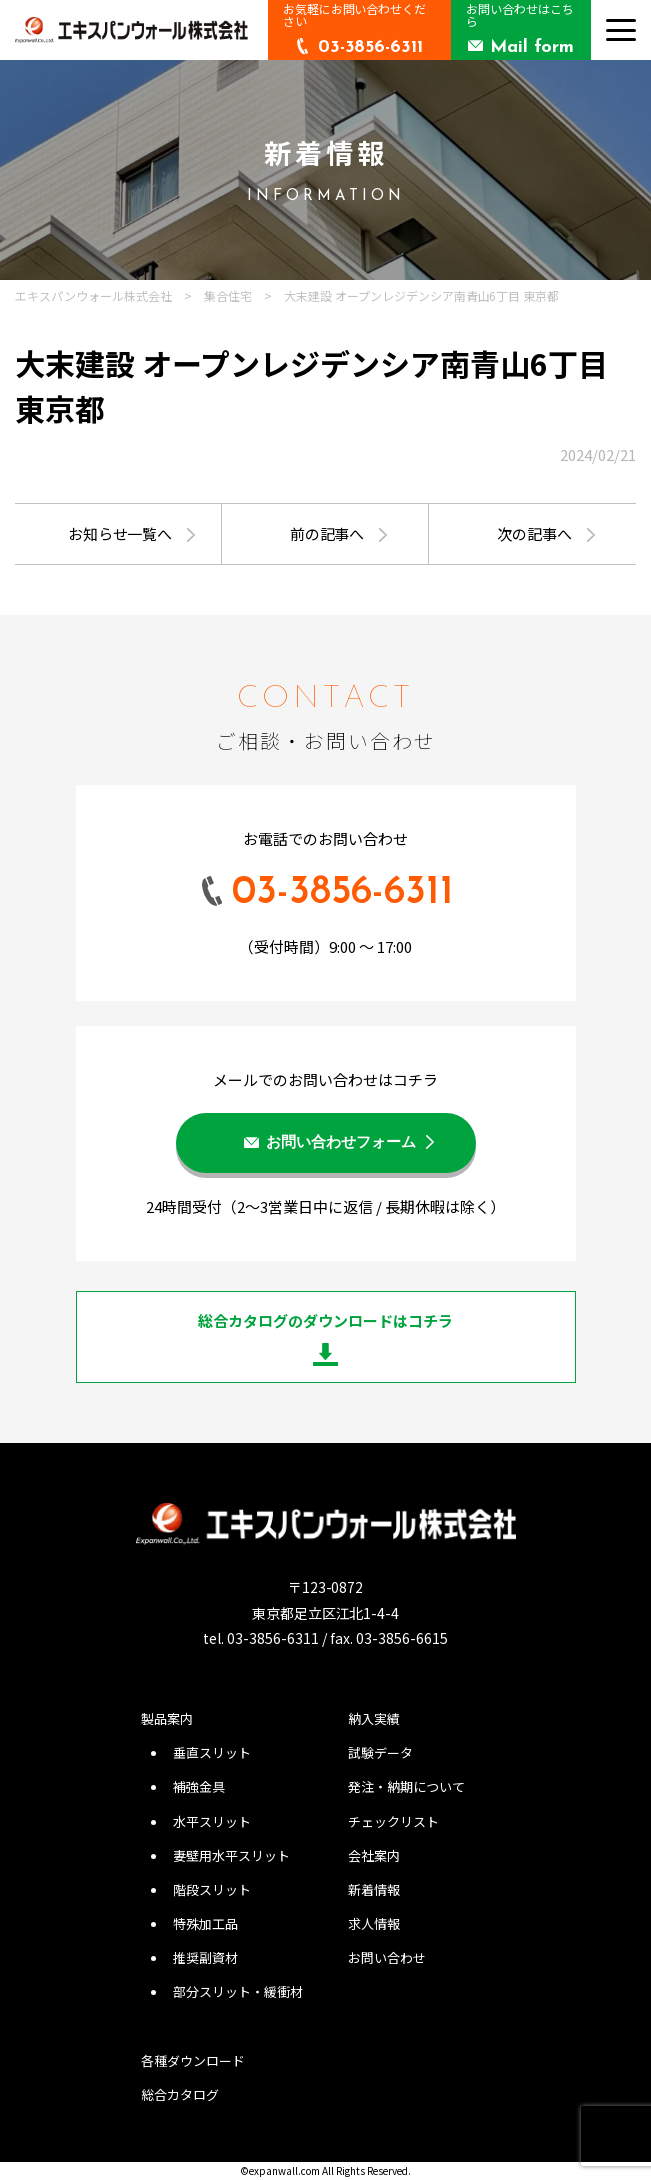 Image resolution: width=651 pixels, height=2180 pixels. What do you see at coordinates (212, 1889) in the screenshot?
I see `階段スリット` at bounding box center [212, 1889].